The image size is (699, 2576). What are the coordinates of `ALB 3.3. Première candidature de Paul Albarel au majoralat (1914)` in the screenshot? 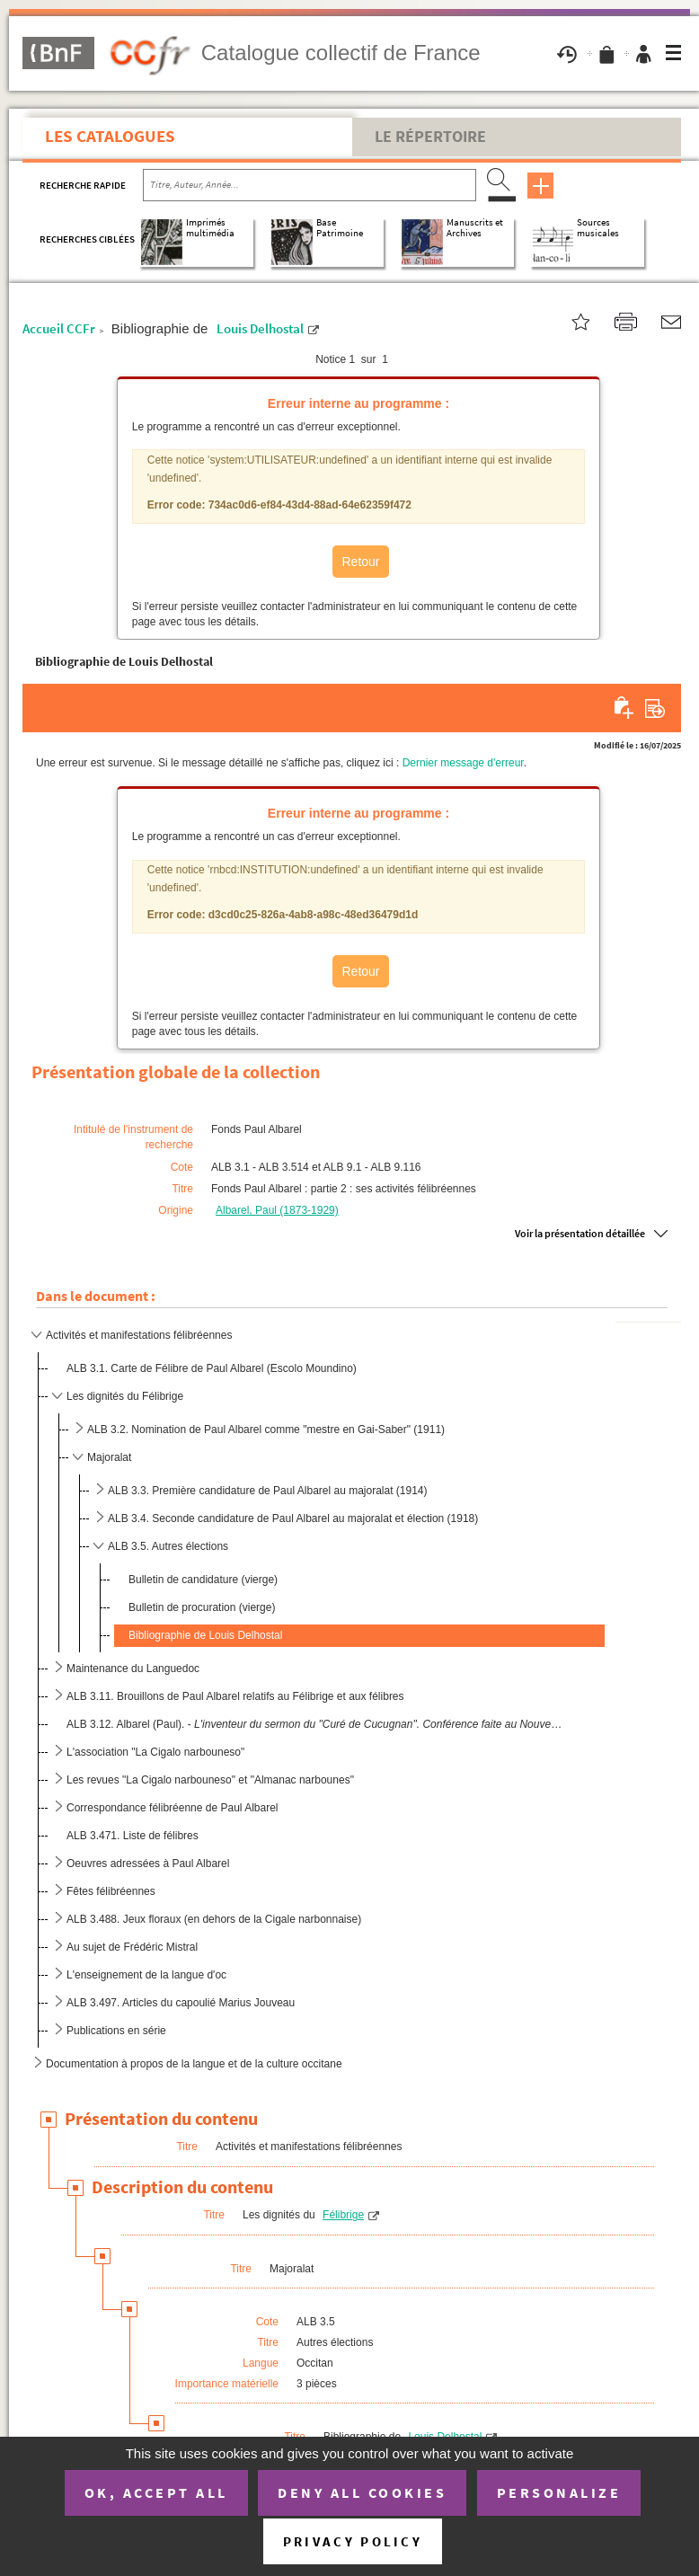 It's located at (268, 1490).